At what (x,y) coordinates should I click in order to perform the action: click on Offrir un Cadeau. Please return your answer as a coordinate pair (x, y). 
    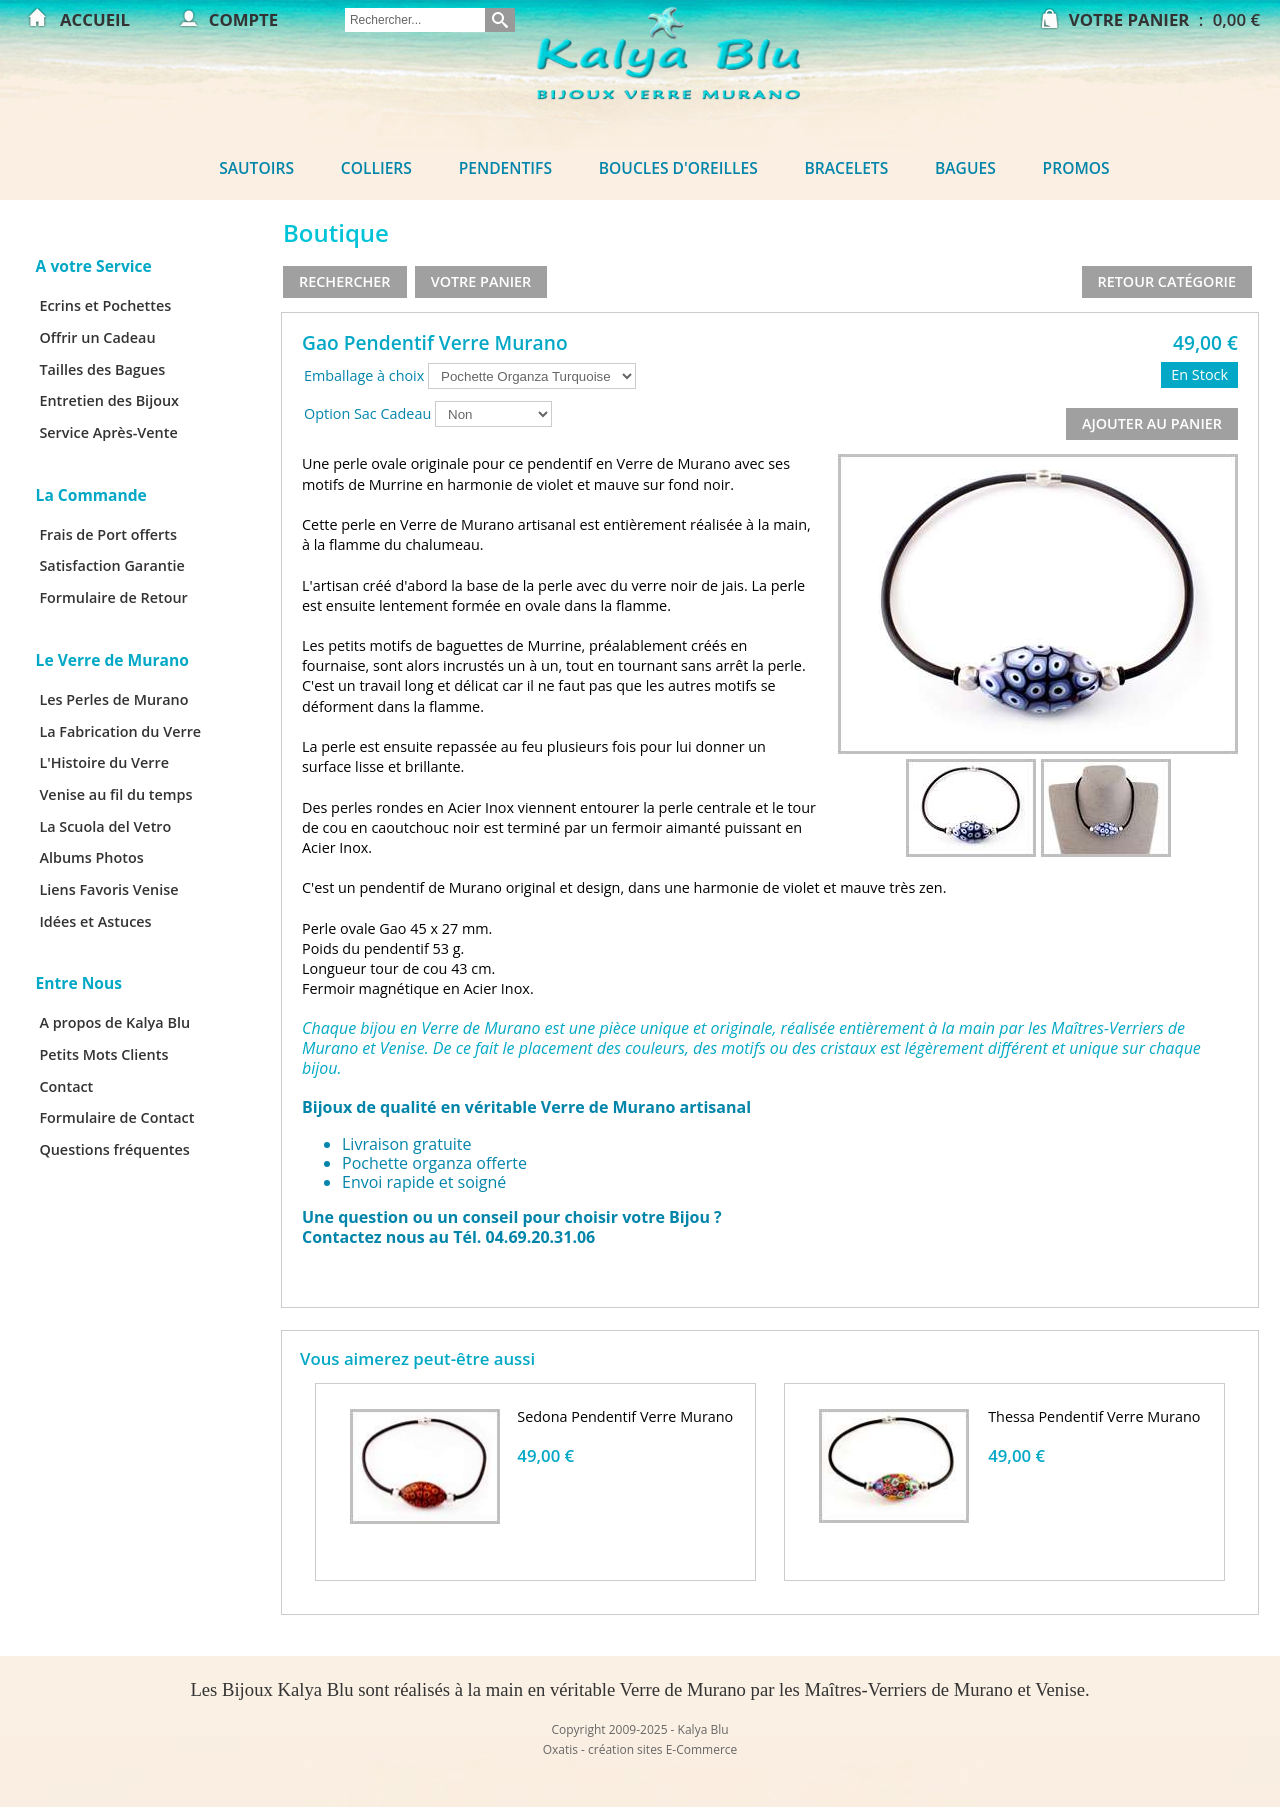
    Looking at the image, I should click on (97, 337).